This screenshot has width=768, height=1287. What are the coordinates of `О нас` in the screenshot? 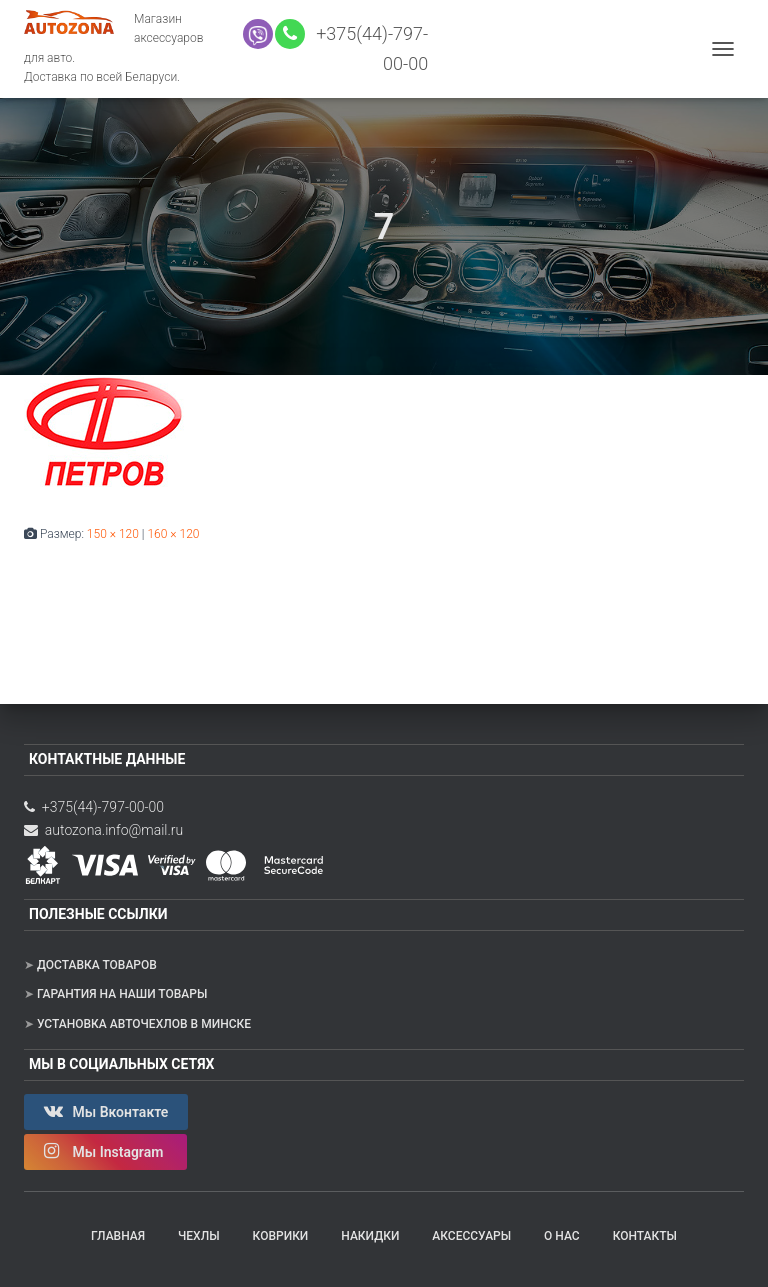 It's located at (562, 1236).